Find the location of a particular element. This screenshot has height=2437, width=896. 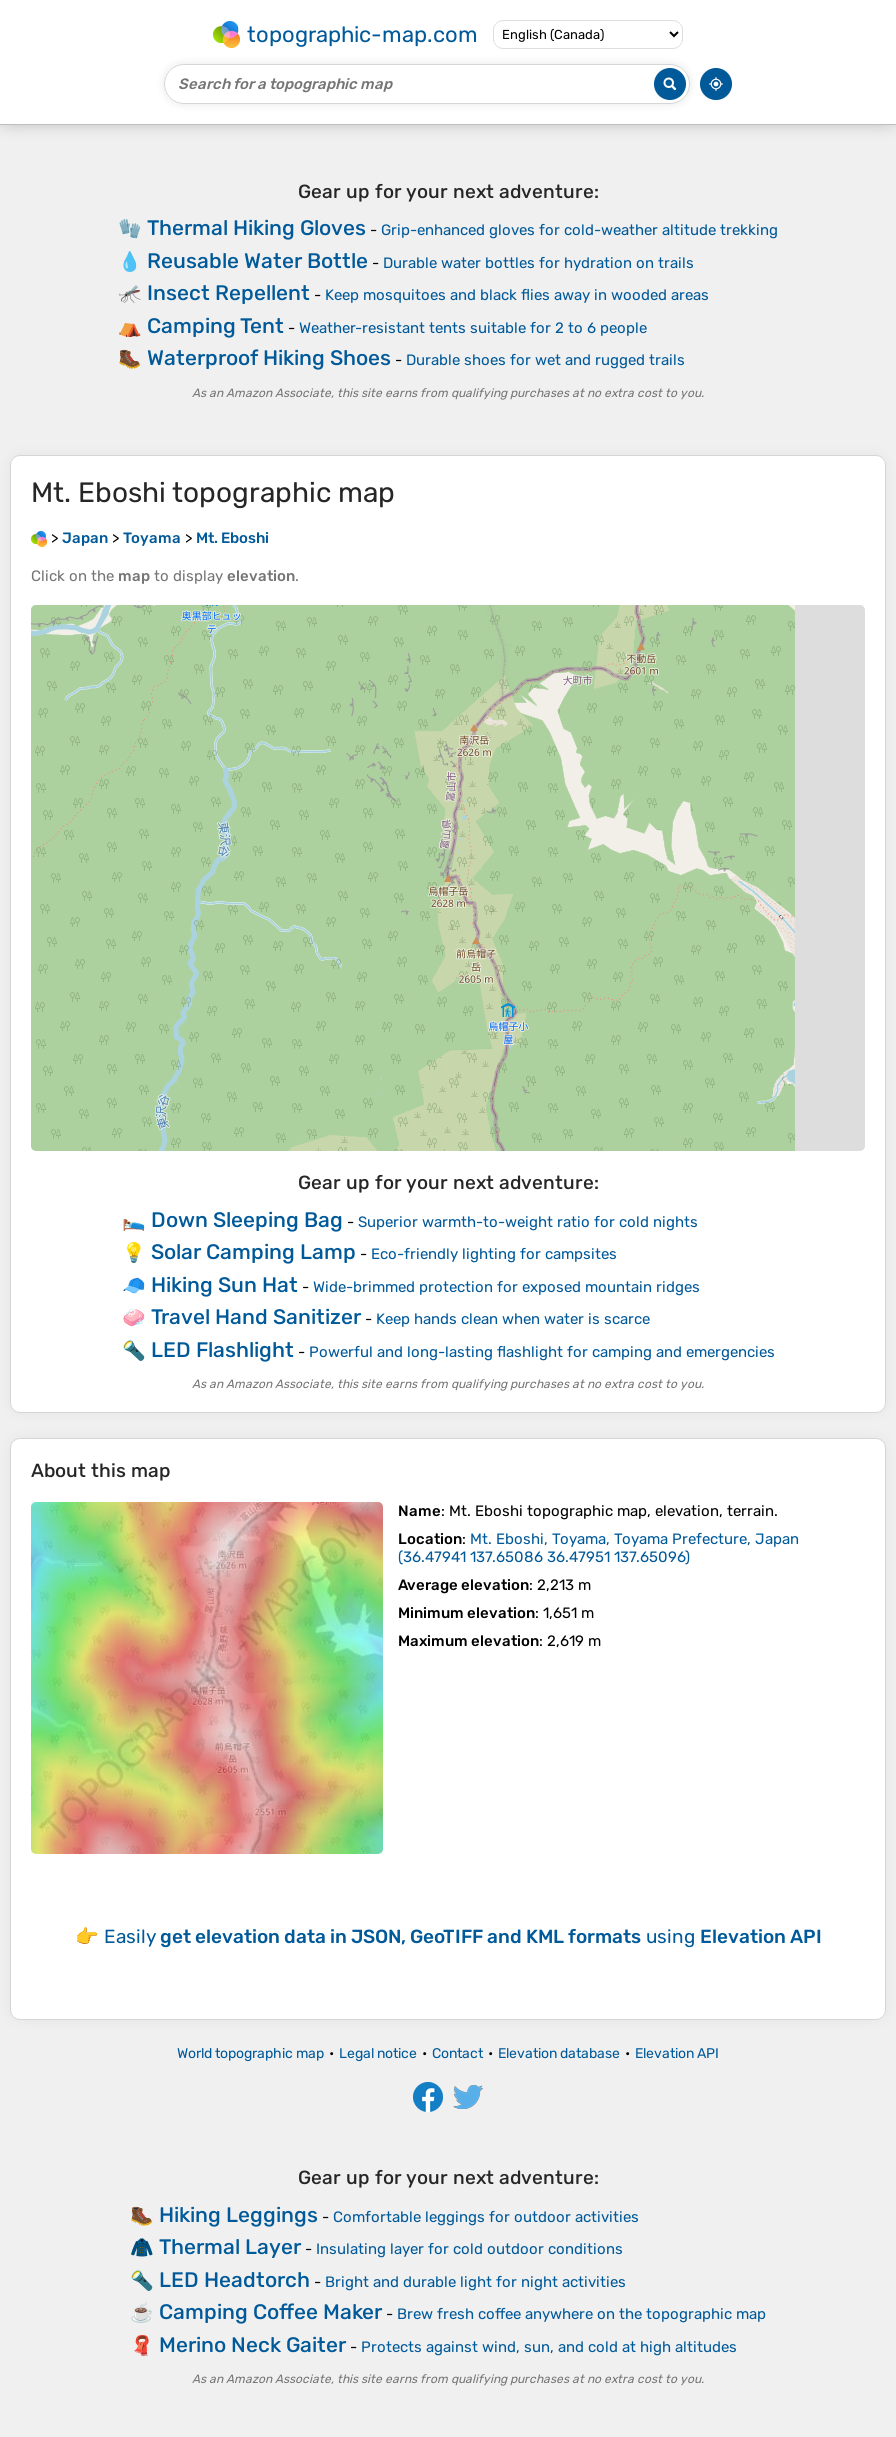

Grip-enhanced gloves for cold-weather altitude trekking is located at coordinates (579, 230).